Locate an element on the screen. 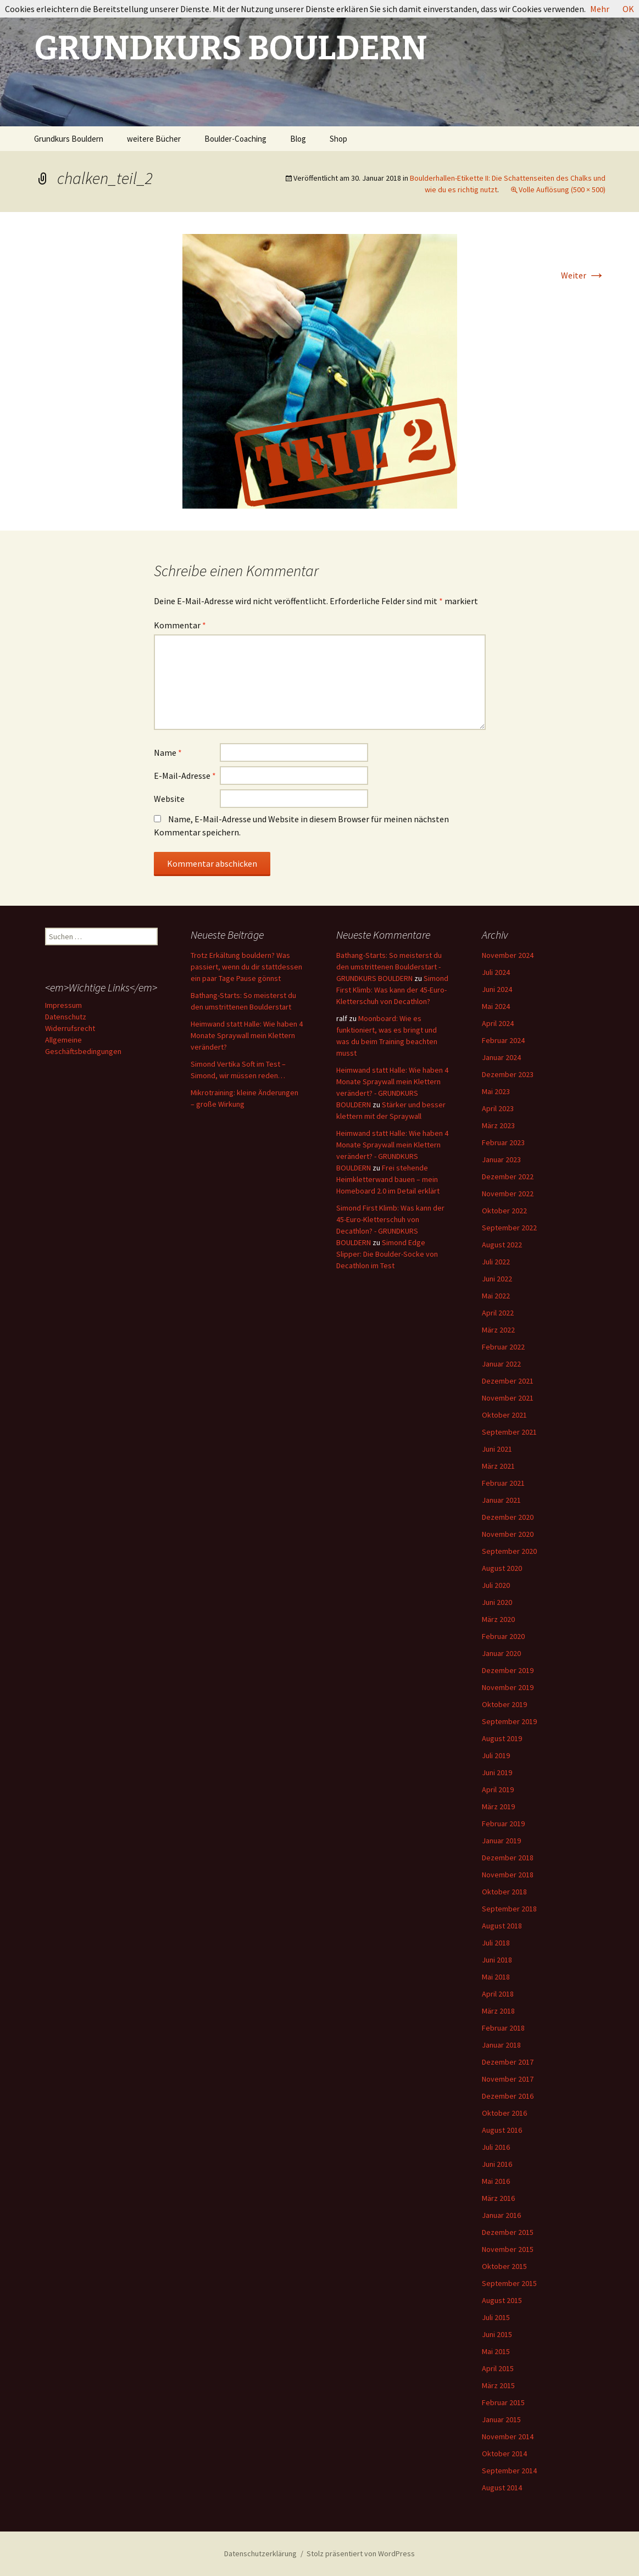  Stolz präsentiert von WordPress is located at coordinates (361, 2553).